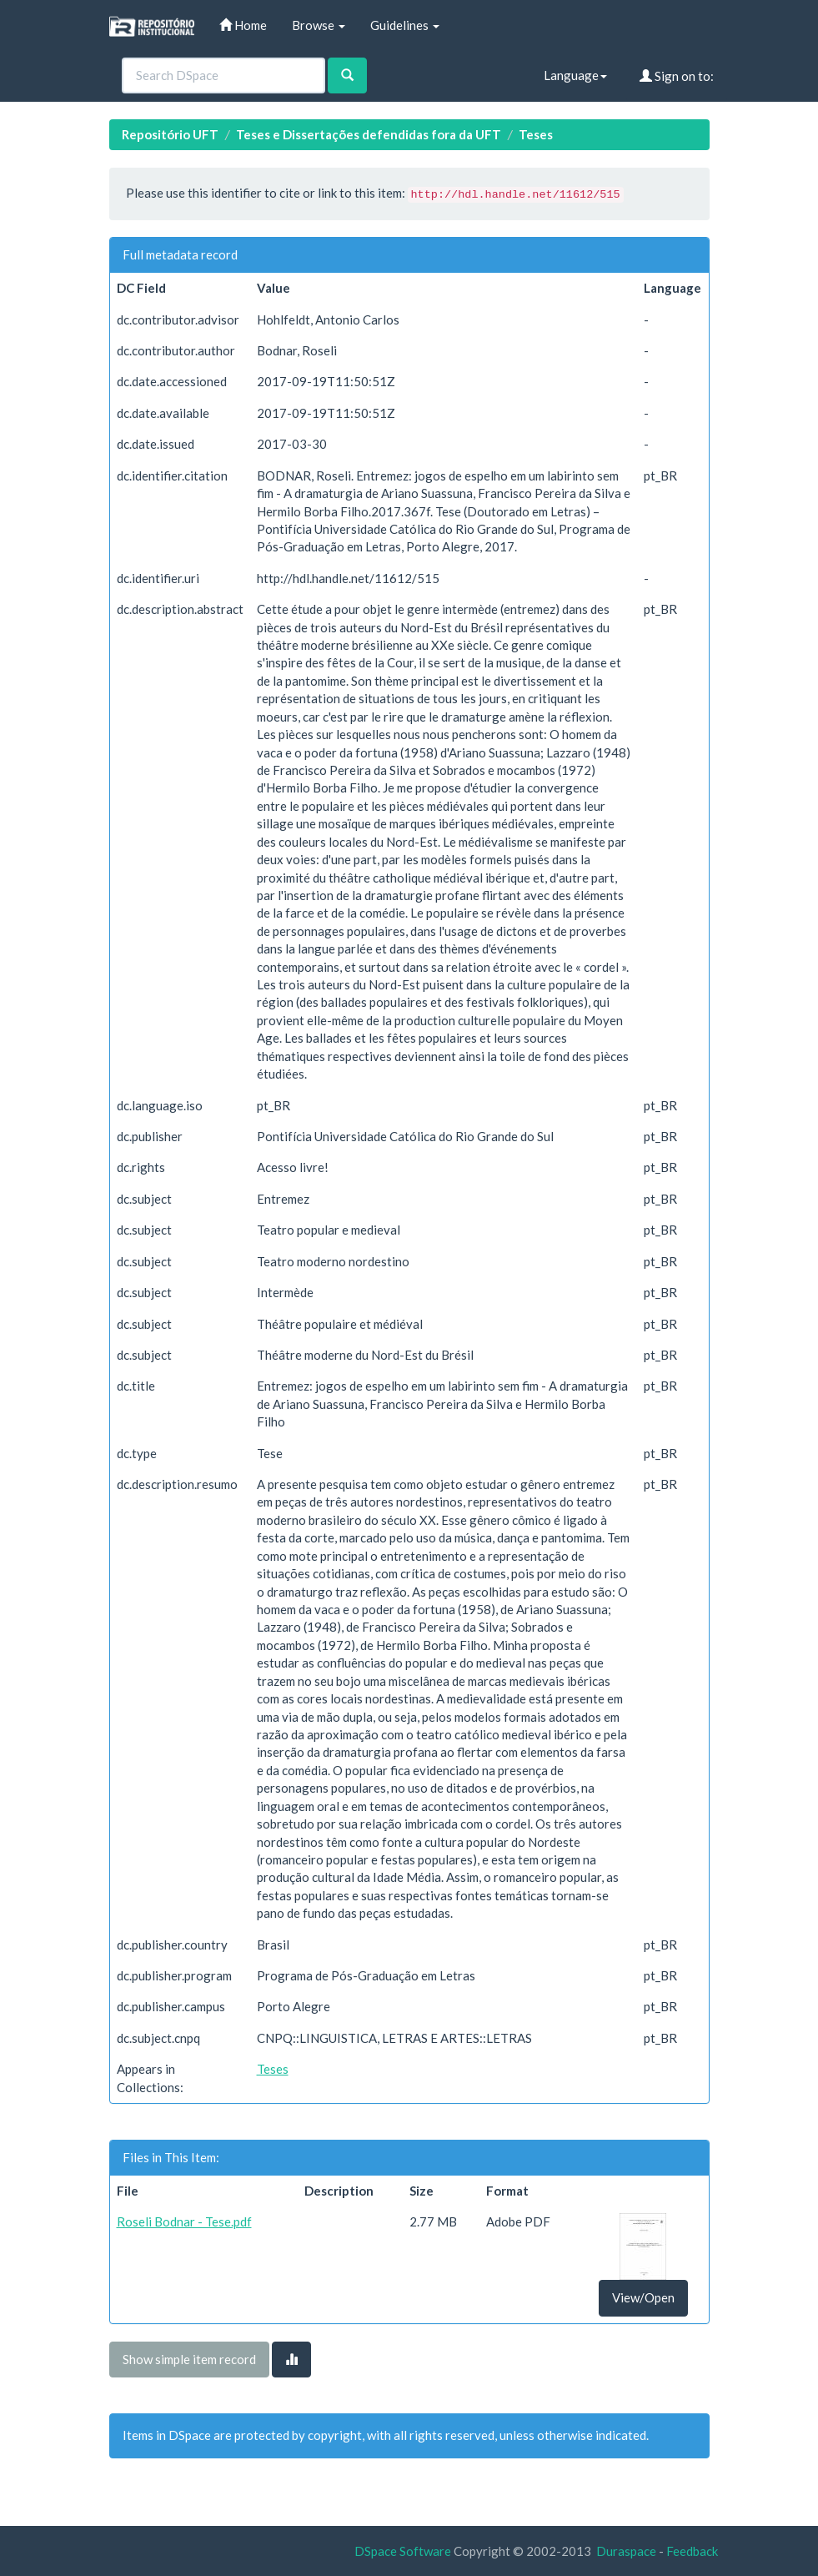 This screenshot has height=2576, width=818. What do you see at coordinates (626, 2550) in the screenshot?
I see `Duraspace` at bounding box center [626, 2550].